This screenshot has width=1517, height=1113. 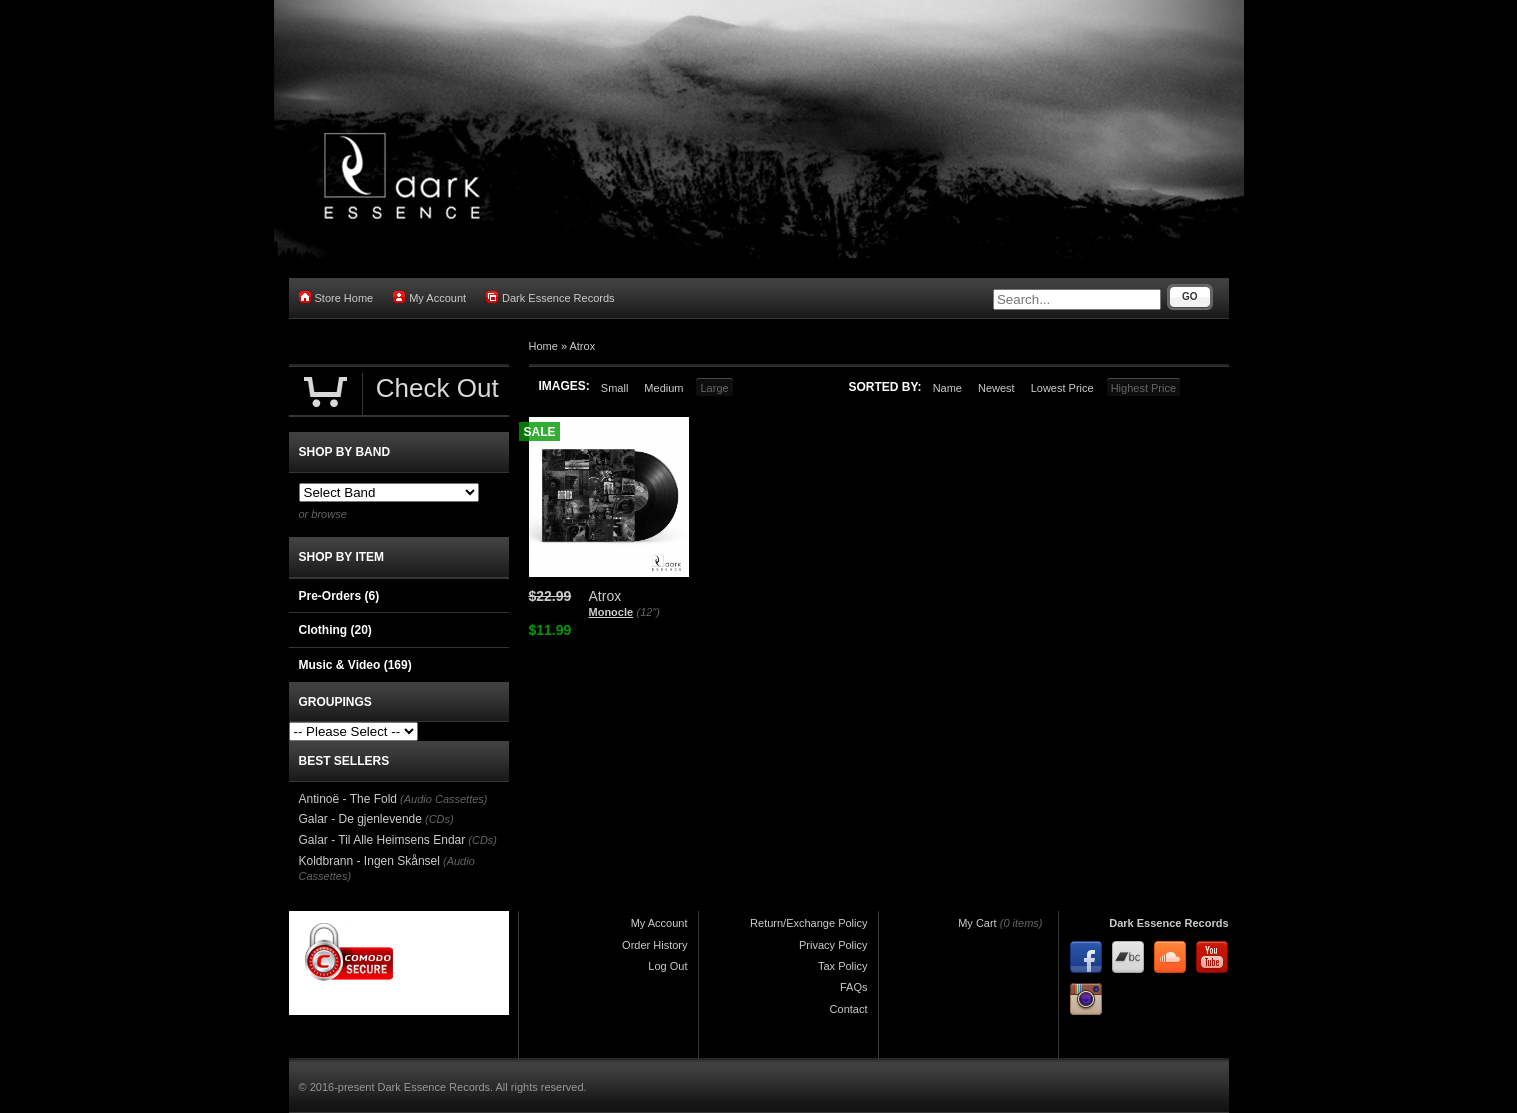 I want to click on Return/Exchange Policy, so click(x=808, y=923).